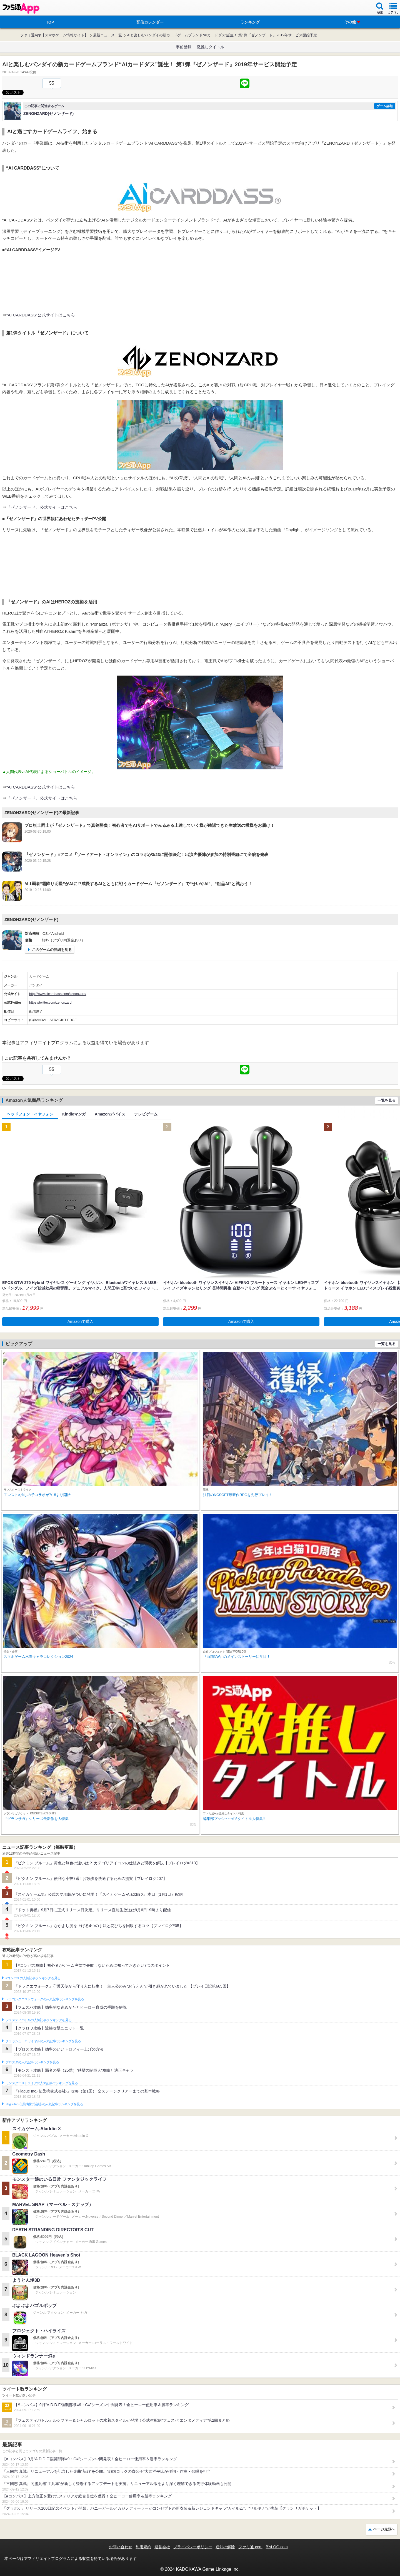 The height and width of the screenshot is (2576, 400). I want to click on B’sLOG.com, so click(277, 2547).